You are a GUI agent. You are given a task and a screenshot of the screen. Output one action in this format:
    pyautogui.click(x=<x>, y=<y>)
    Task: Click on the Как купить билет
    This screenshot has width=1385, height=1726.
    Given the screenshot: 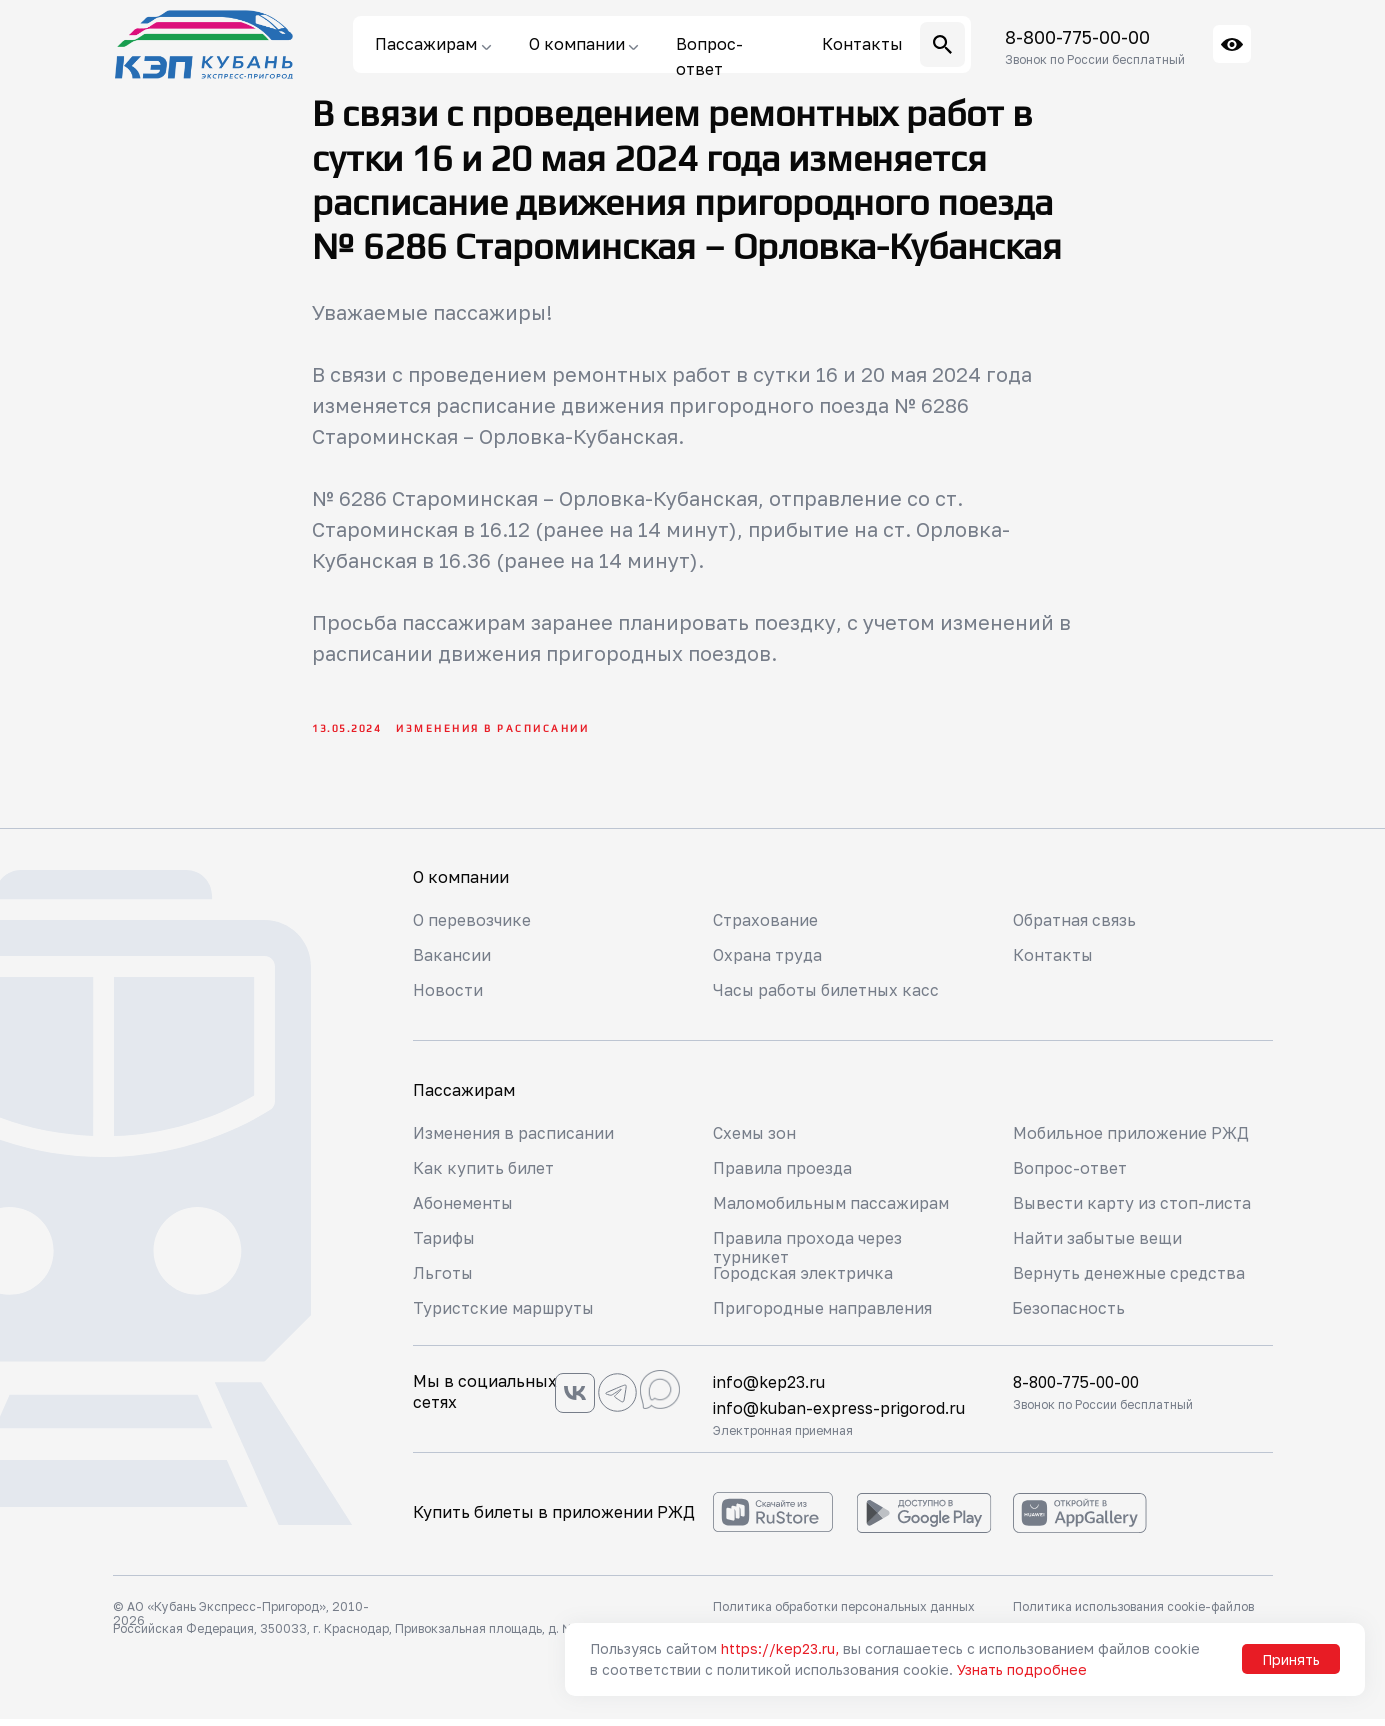 What is the action you would take?
    pyautogui.click(x=484, y=1175)
    